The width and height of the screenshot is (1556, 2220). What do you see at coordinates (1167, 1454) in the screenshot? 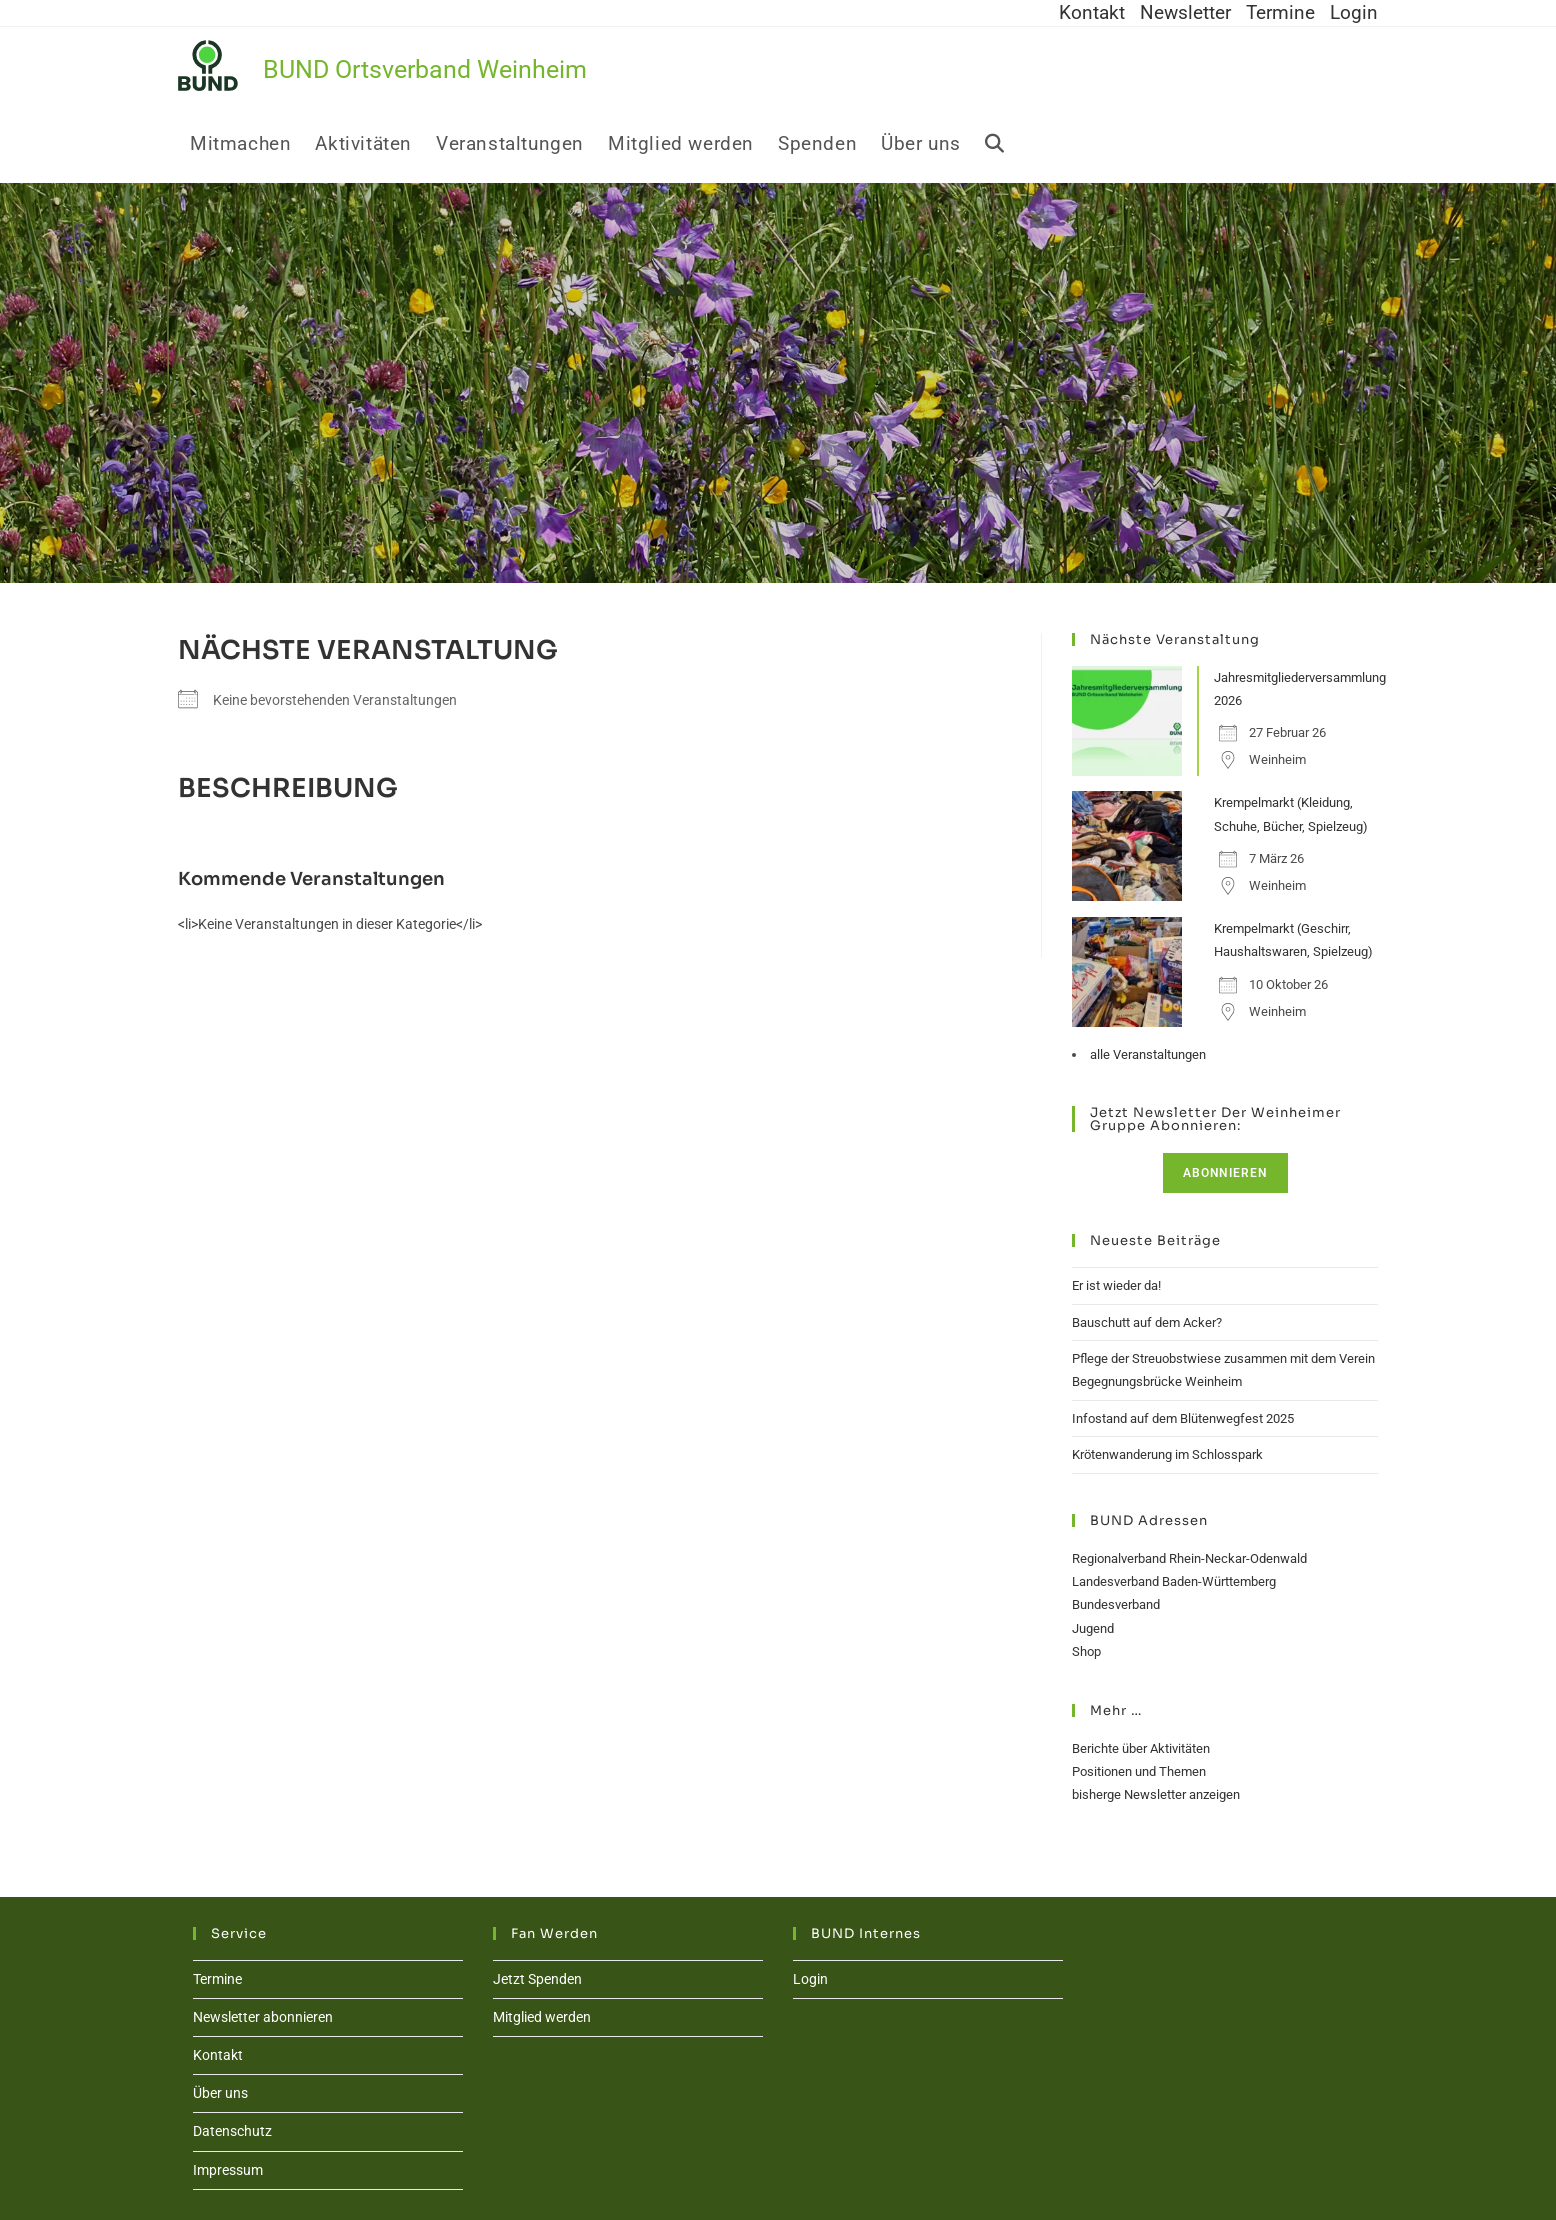
I see `Krötenwanderung im Schlosspark` at bounding box center [1167, 1454].